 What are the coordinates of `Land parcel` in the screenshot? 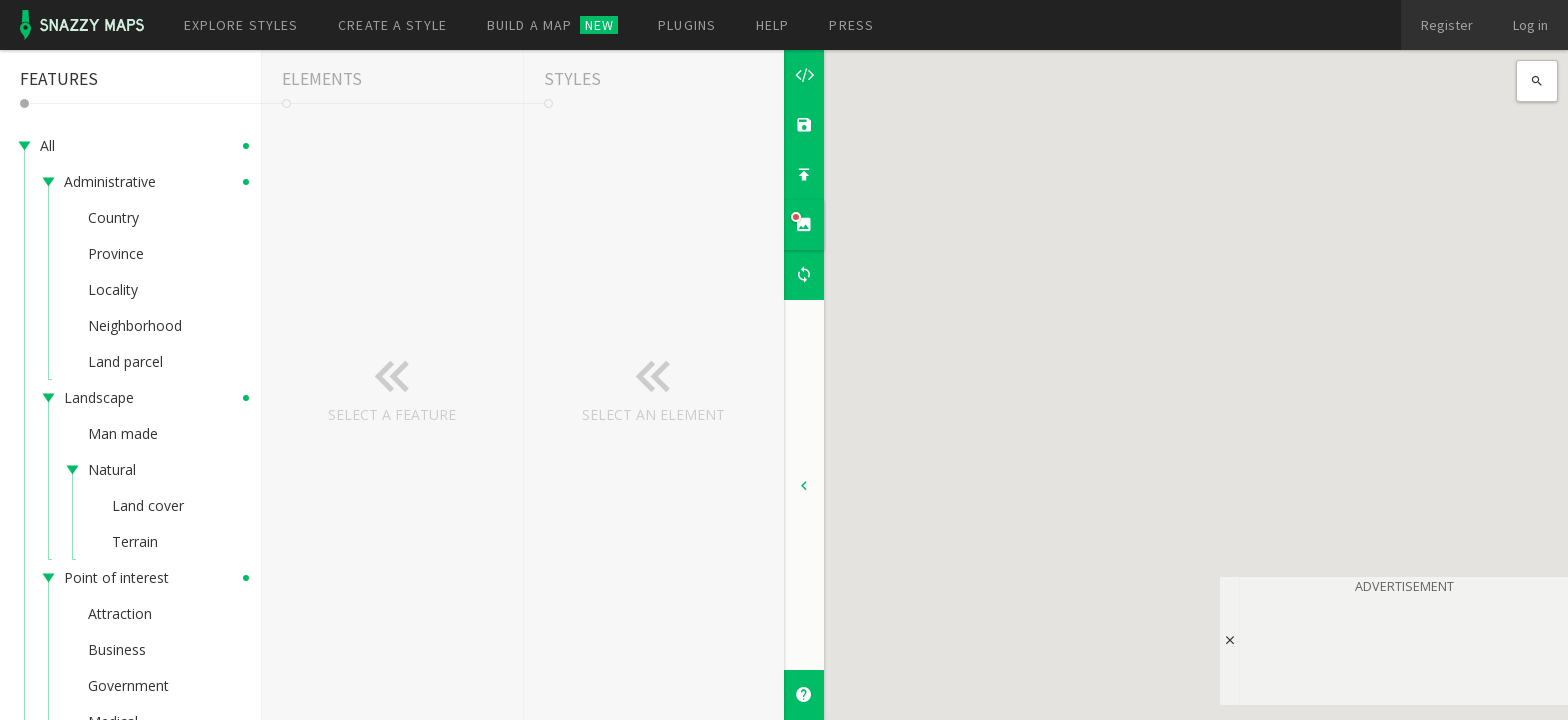 It's located at (125, 361).